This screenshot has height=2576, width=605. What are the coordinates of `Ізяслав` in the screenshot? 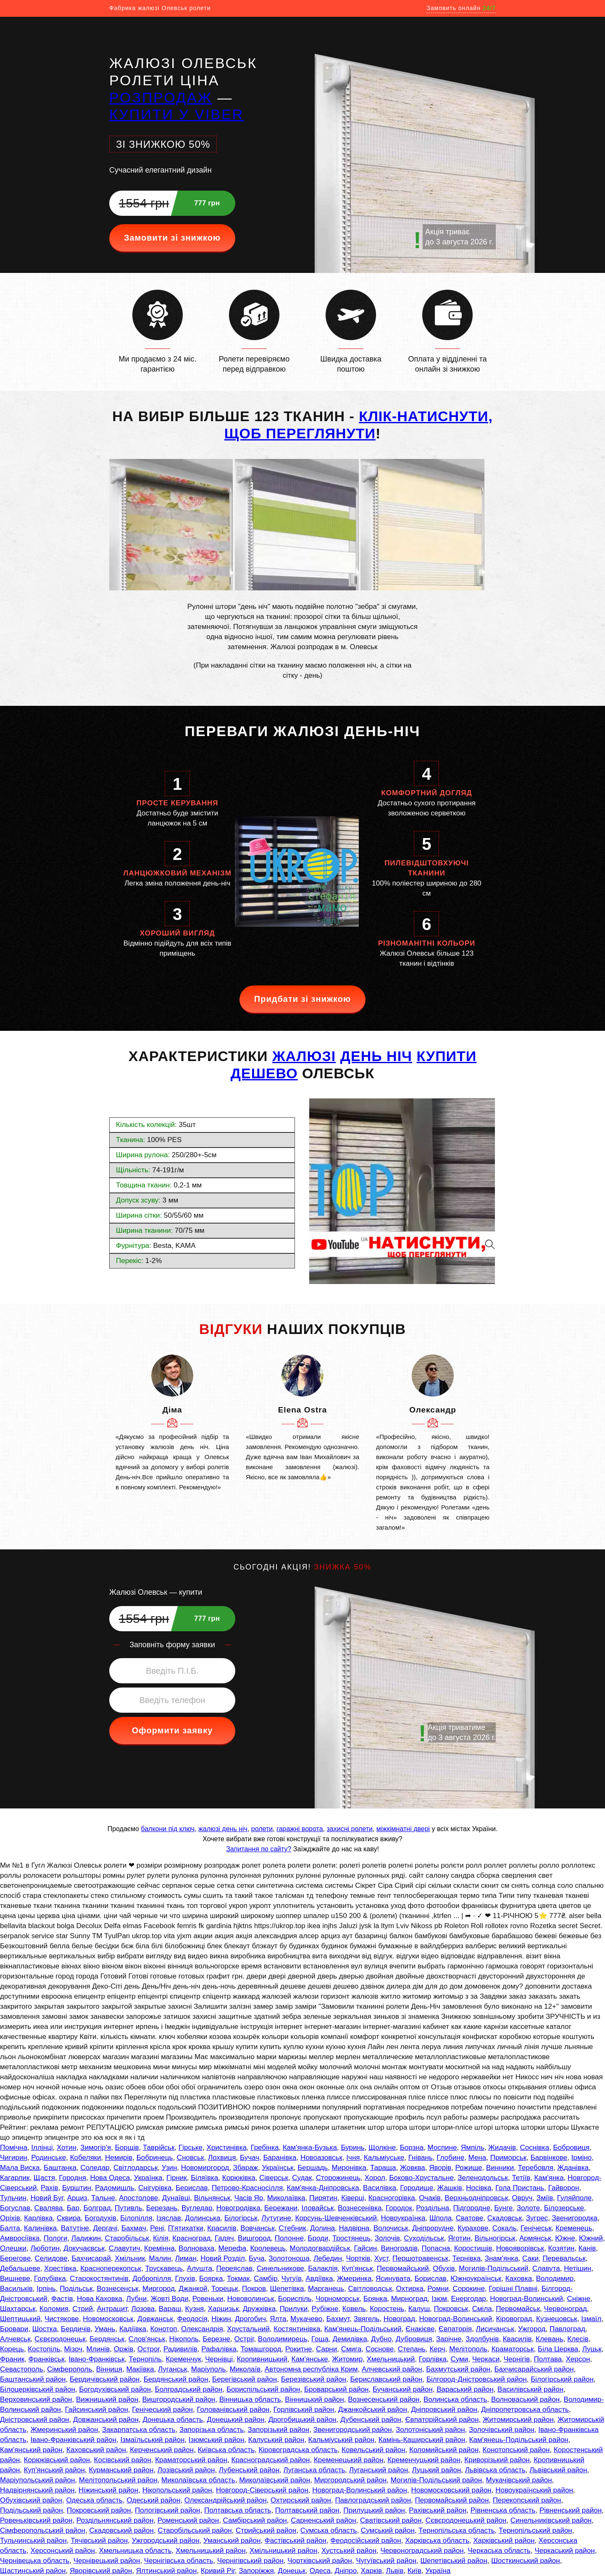 It's located at (168, 2218).